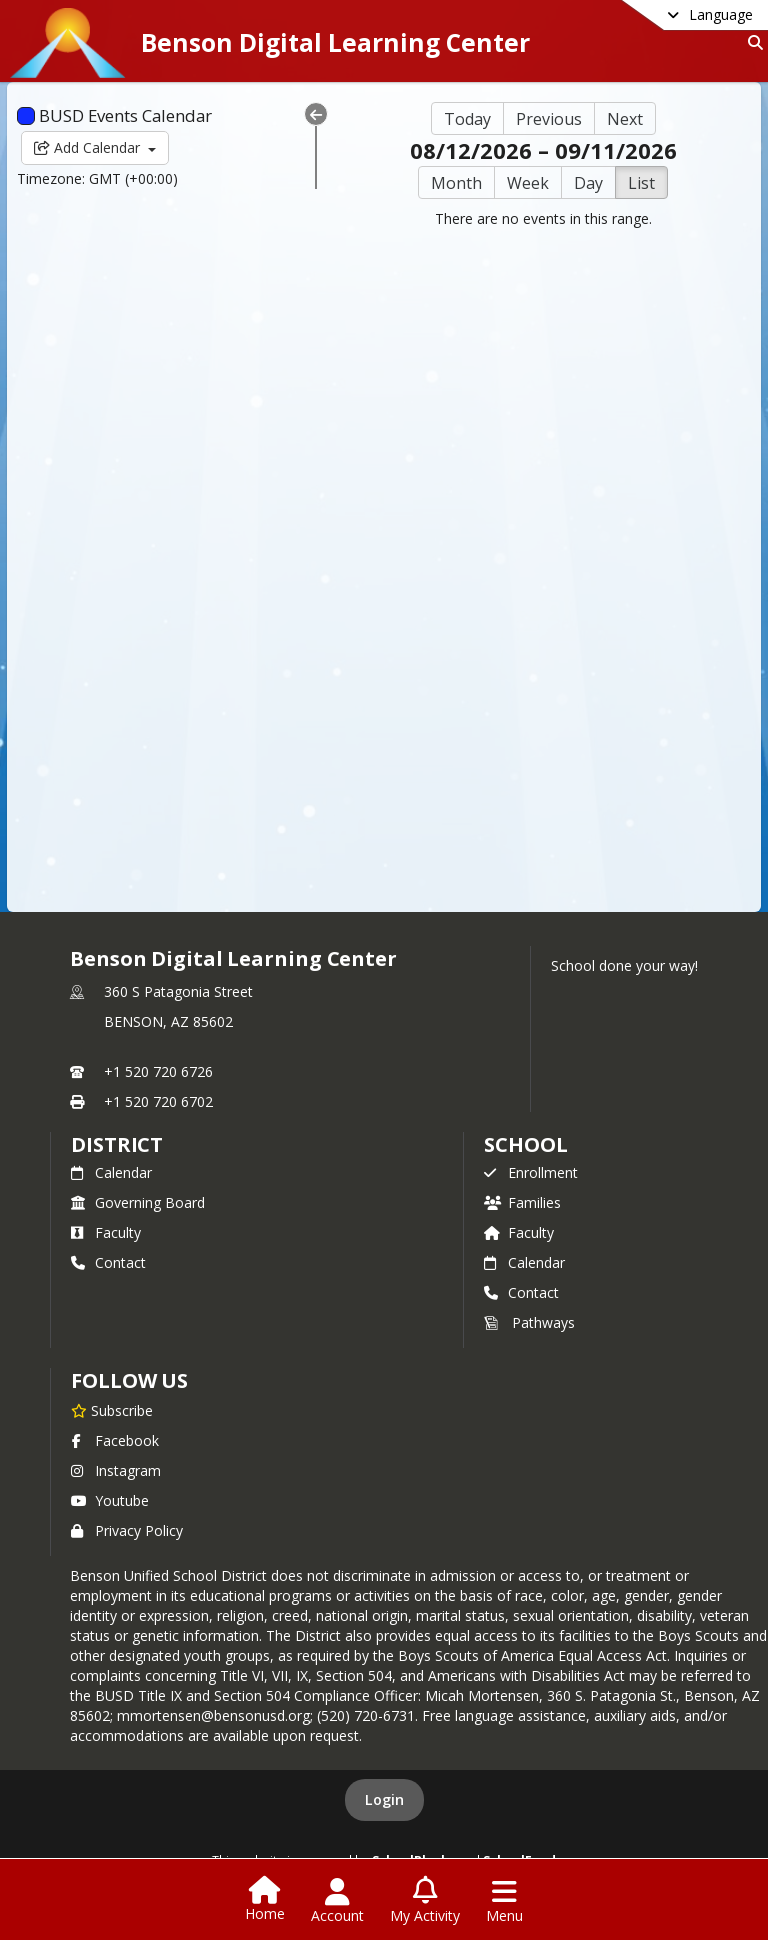 This screenshot has height=1940, width=768. What do you see at coordinates (528, 183) in the screenshot?
I see `Week` at bounding box center [528, 183].